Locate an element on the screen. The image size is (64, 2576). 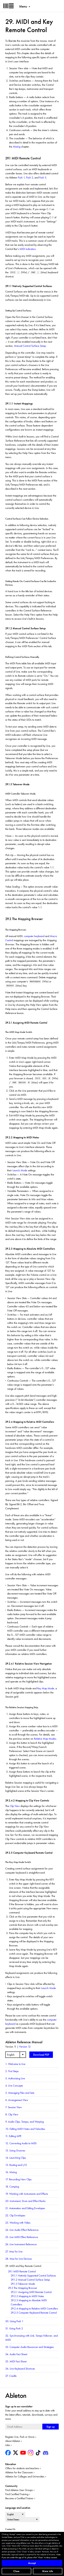
Editing MPE is located at coordinates (13, 2136).